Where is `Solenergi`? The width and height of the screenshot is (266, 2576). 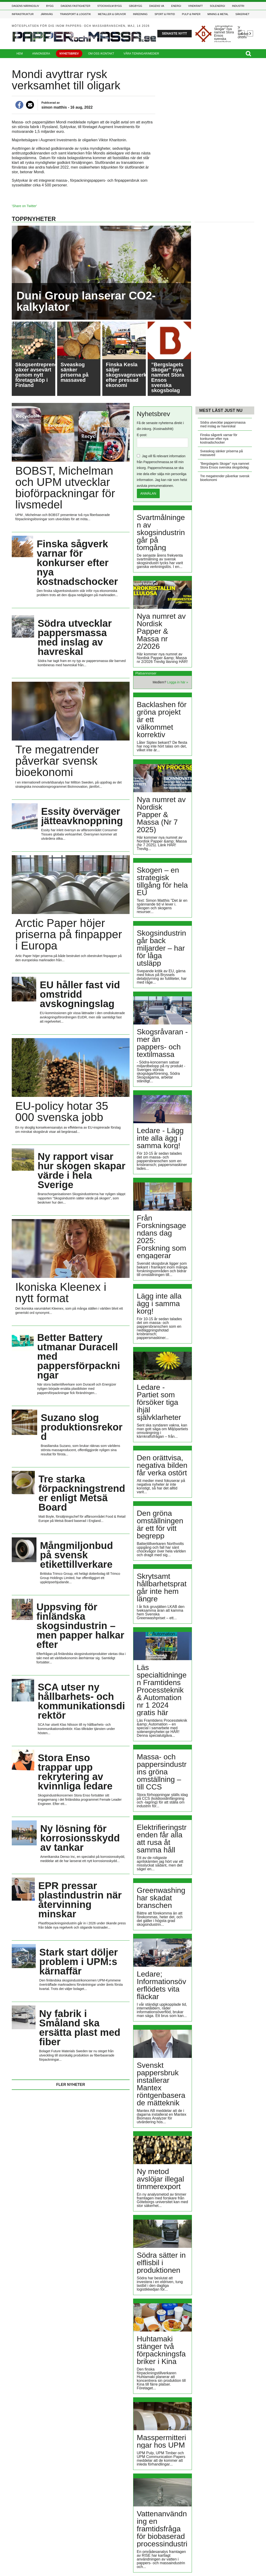 Solenergi is located at coordinates (217, 5).